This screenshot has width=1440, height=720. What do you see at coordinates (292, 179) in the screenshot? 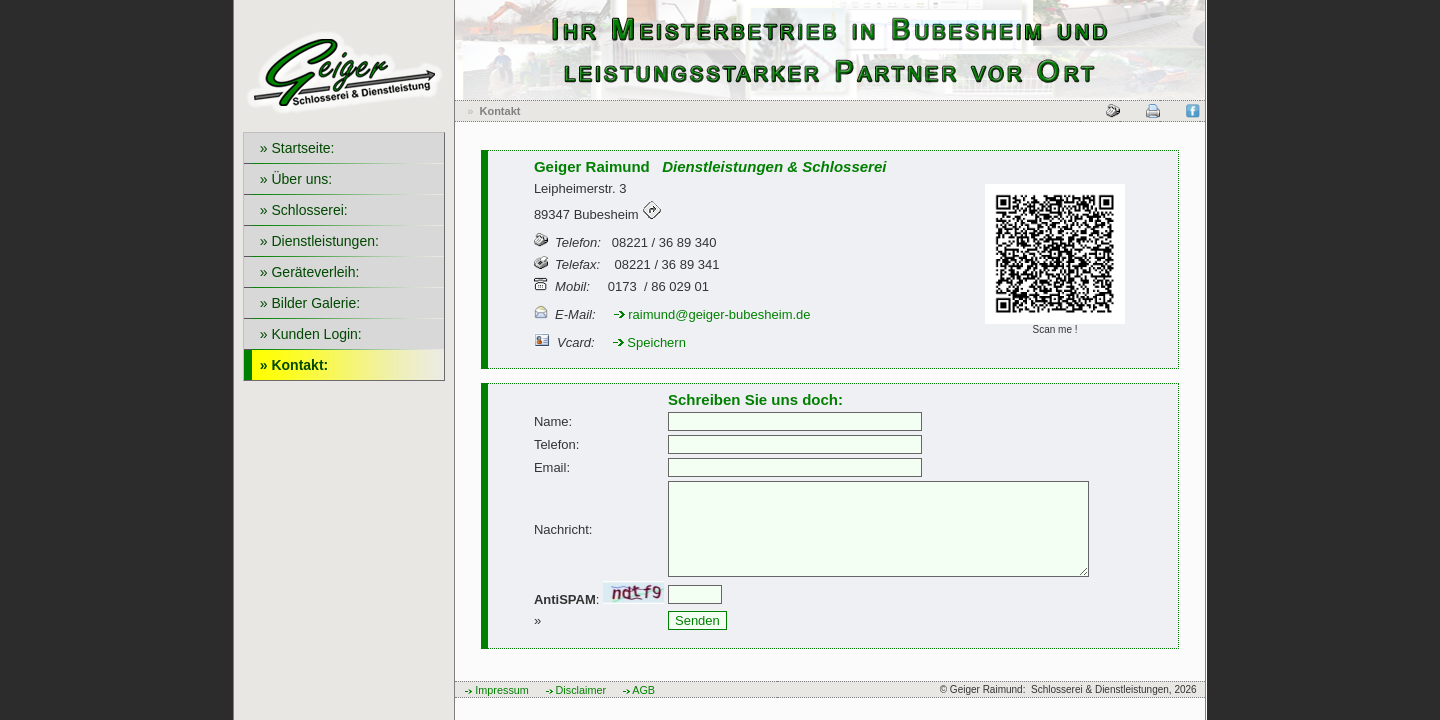
I see `» Über uns:` at bounding box center [292, 179].